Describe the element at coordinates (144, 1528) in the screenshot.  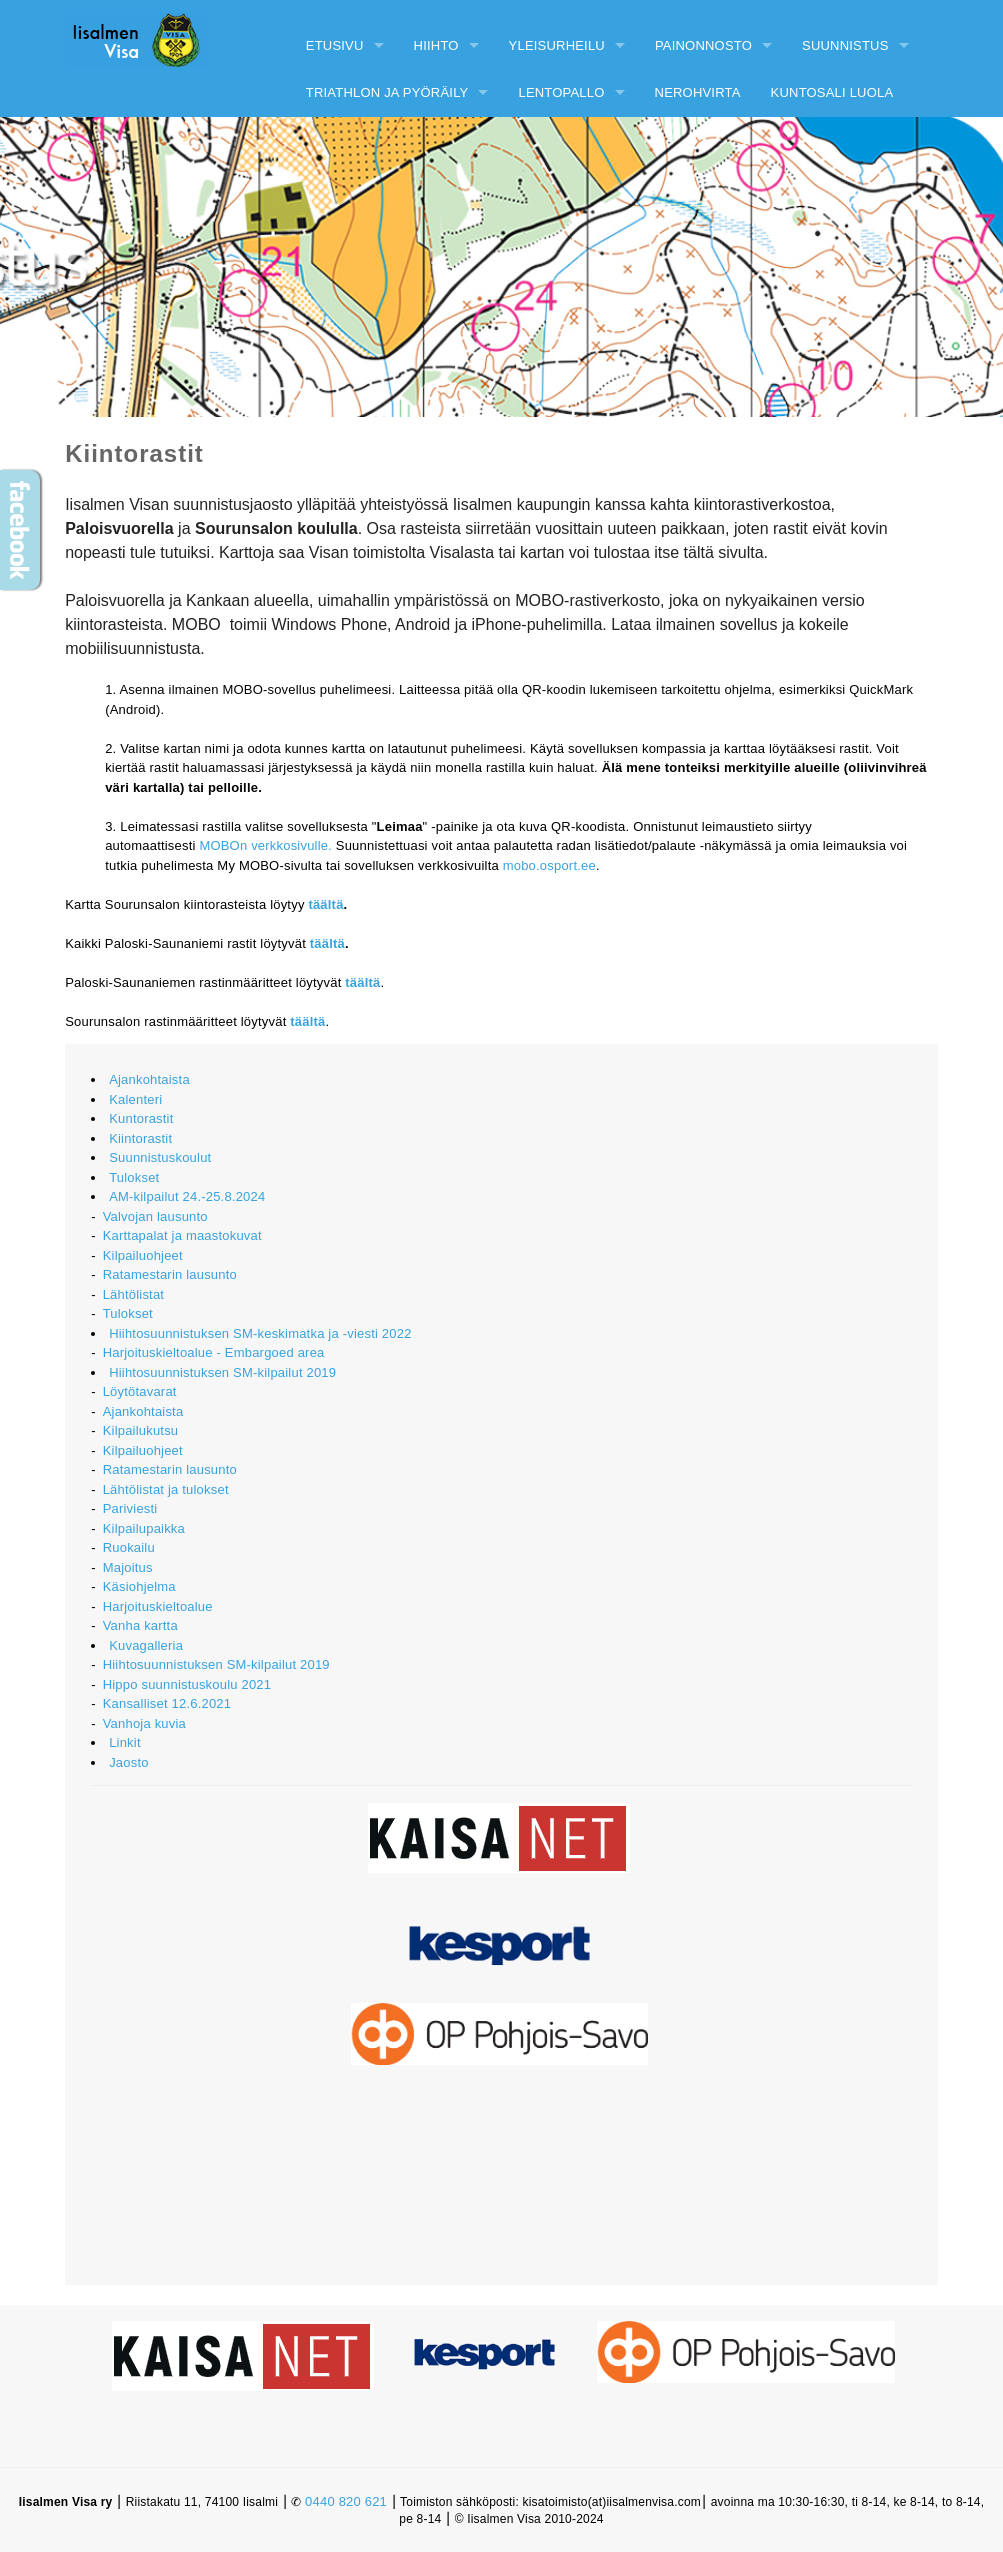
I see `Kilpailupaikka` at that location.